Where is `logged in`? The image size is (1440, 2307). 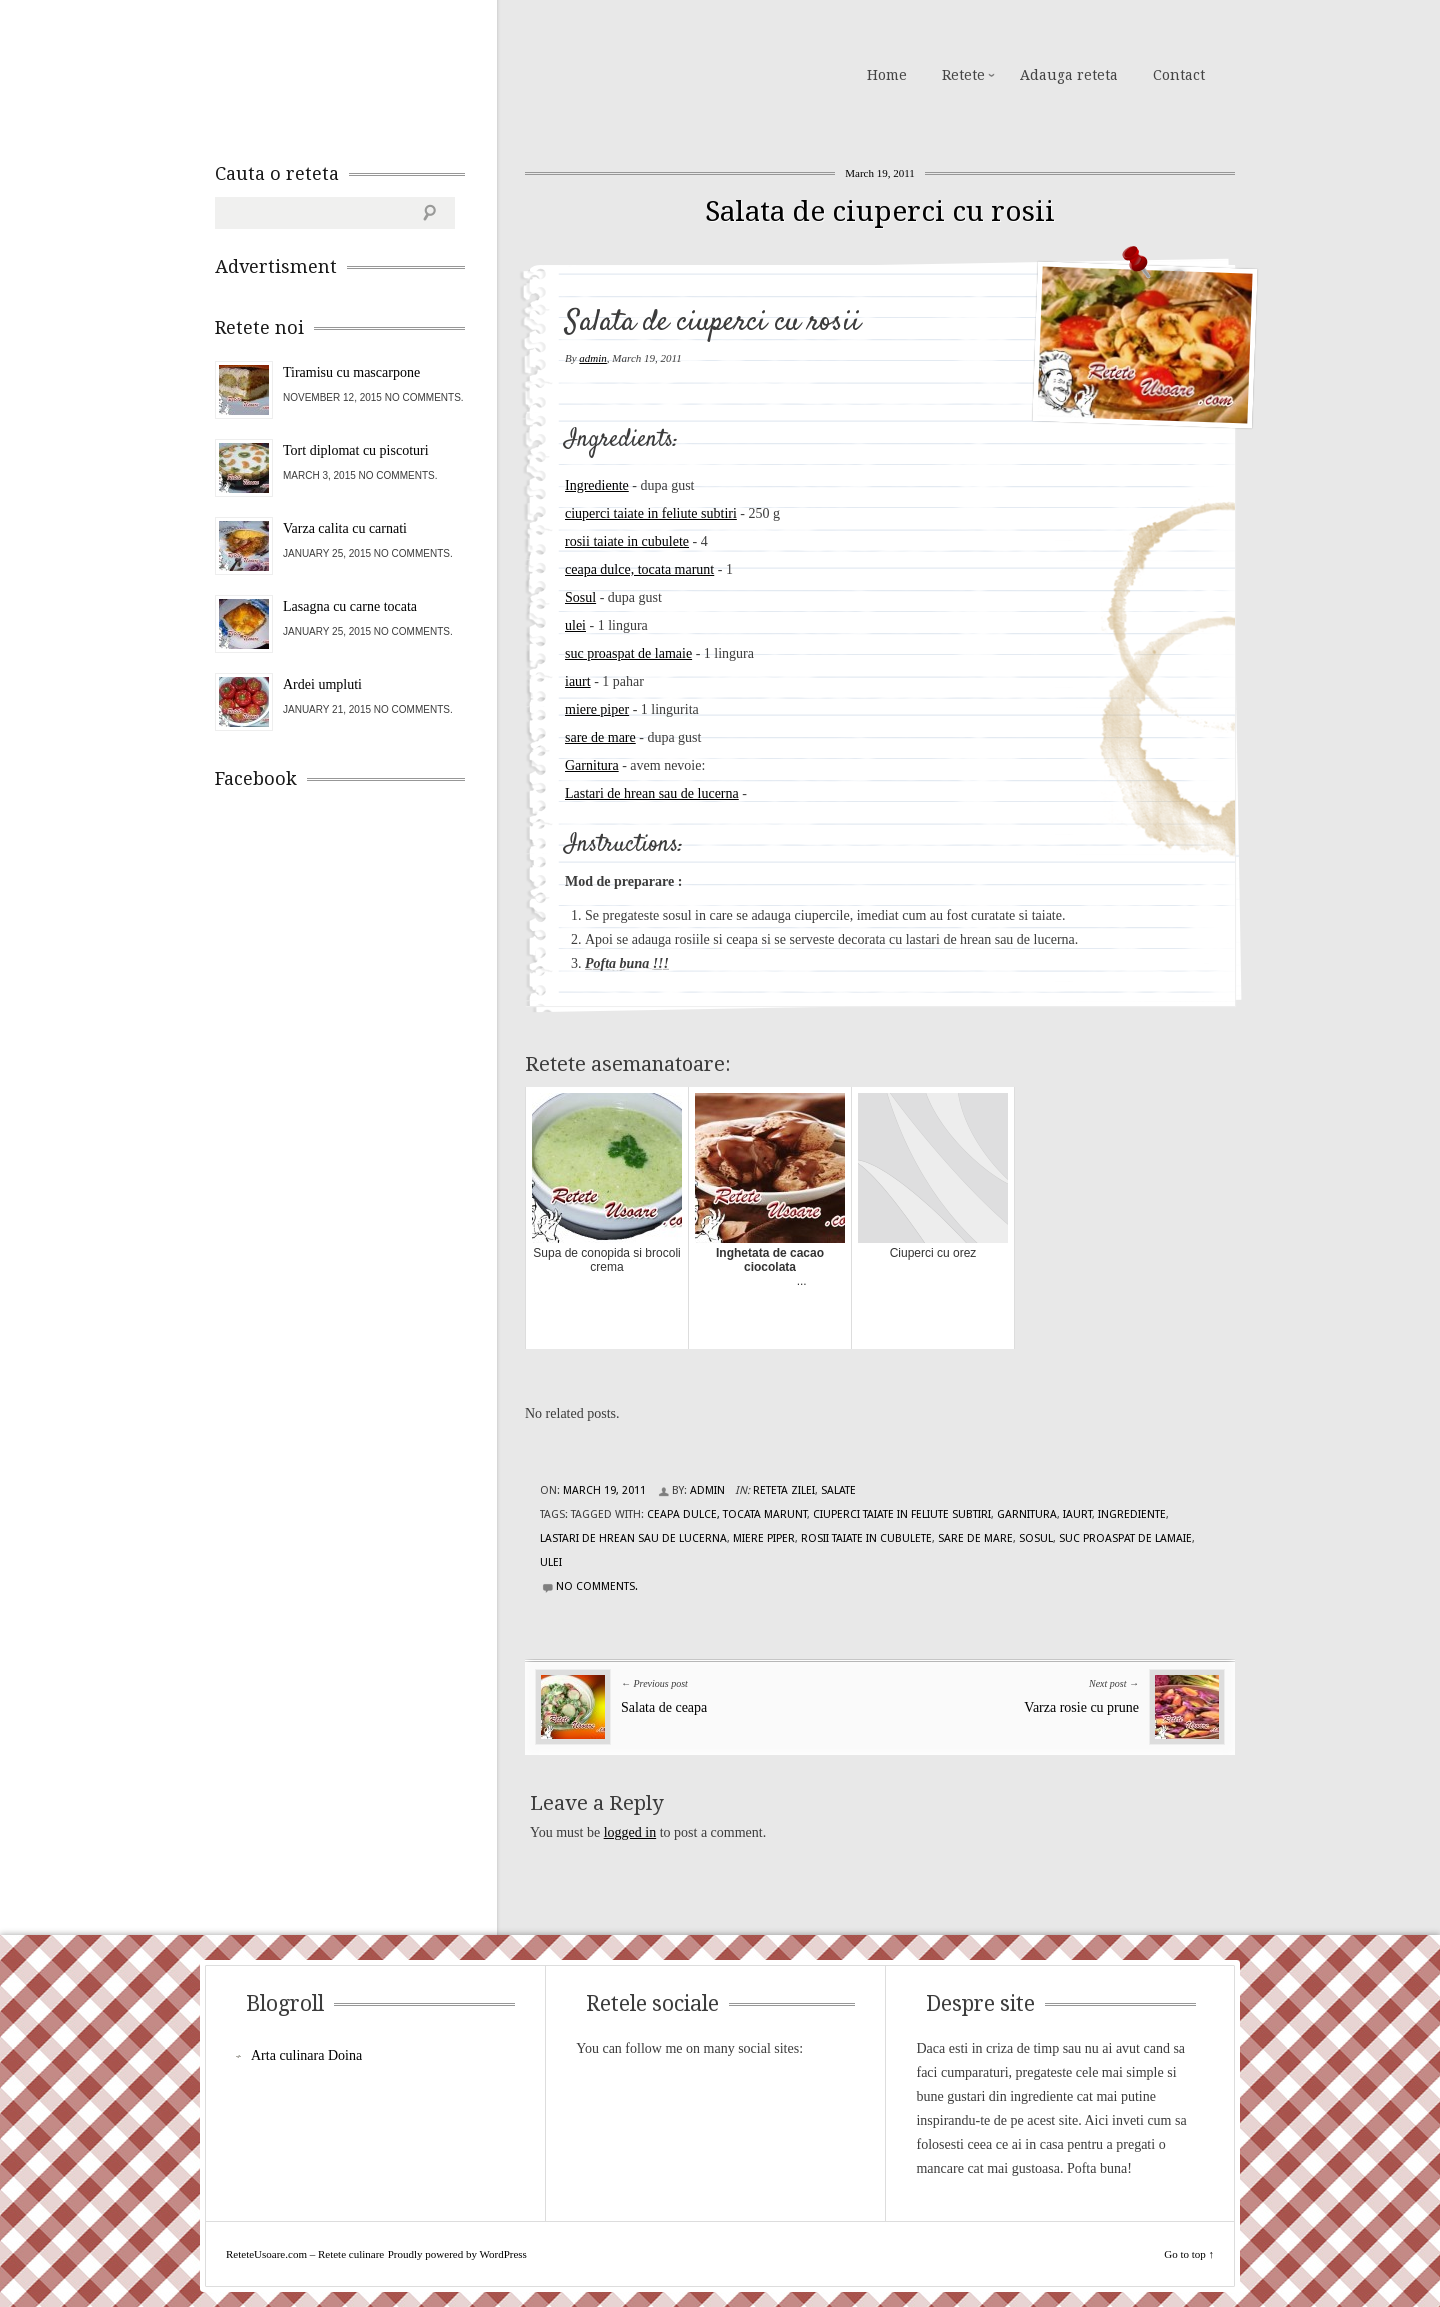
logged in is located at coordinates (630, 1832).